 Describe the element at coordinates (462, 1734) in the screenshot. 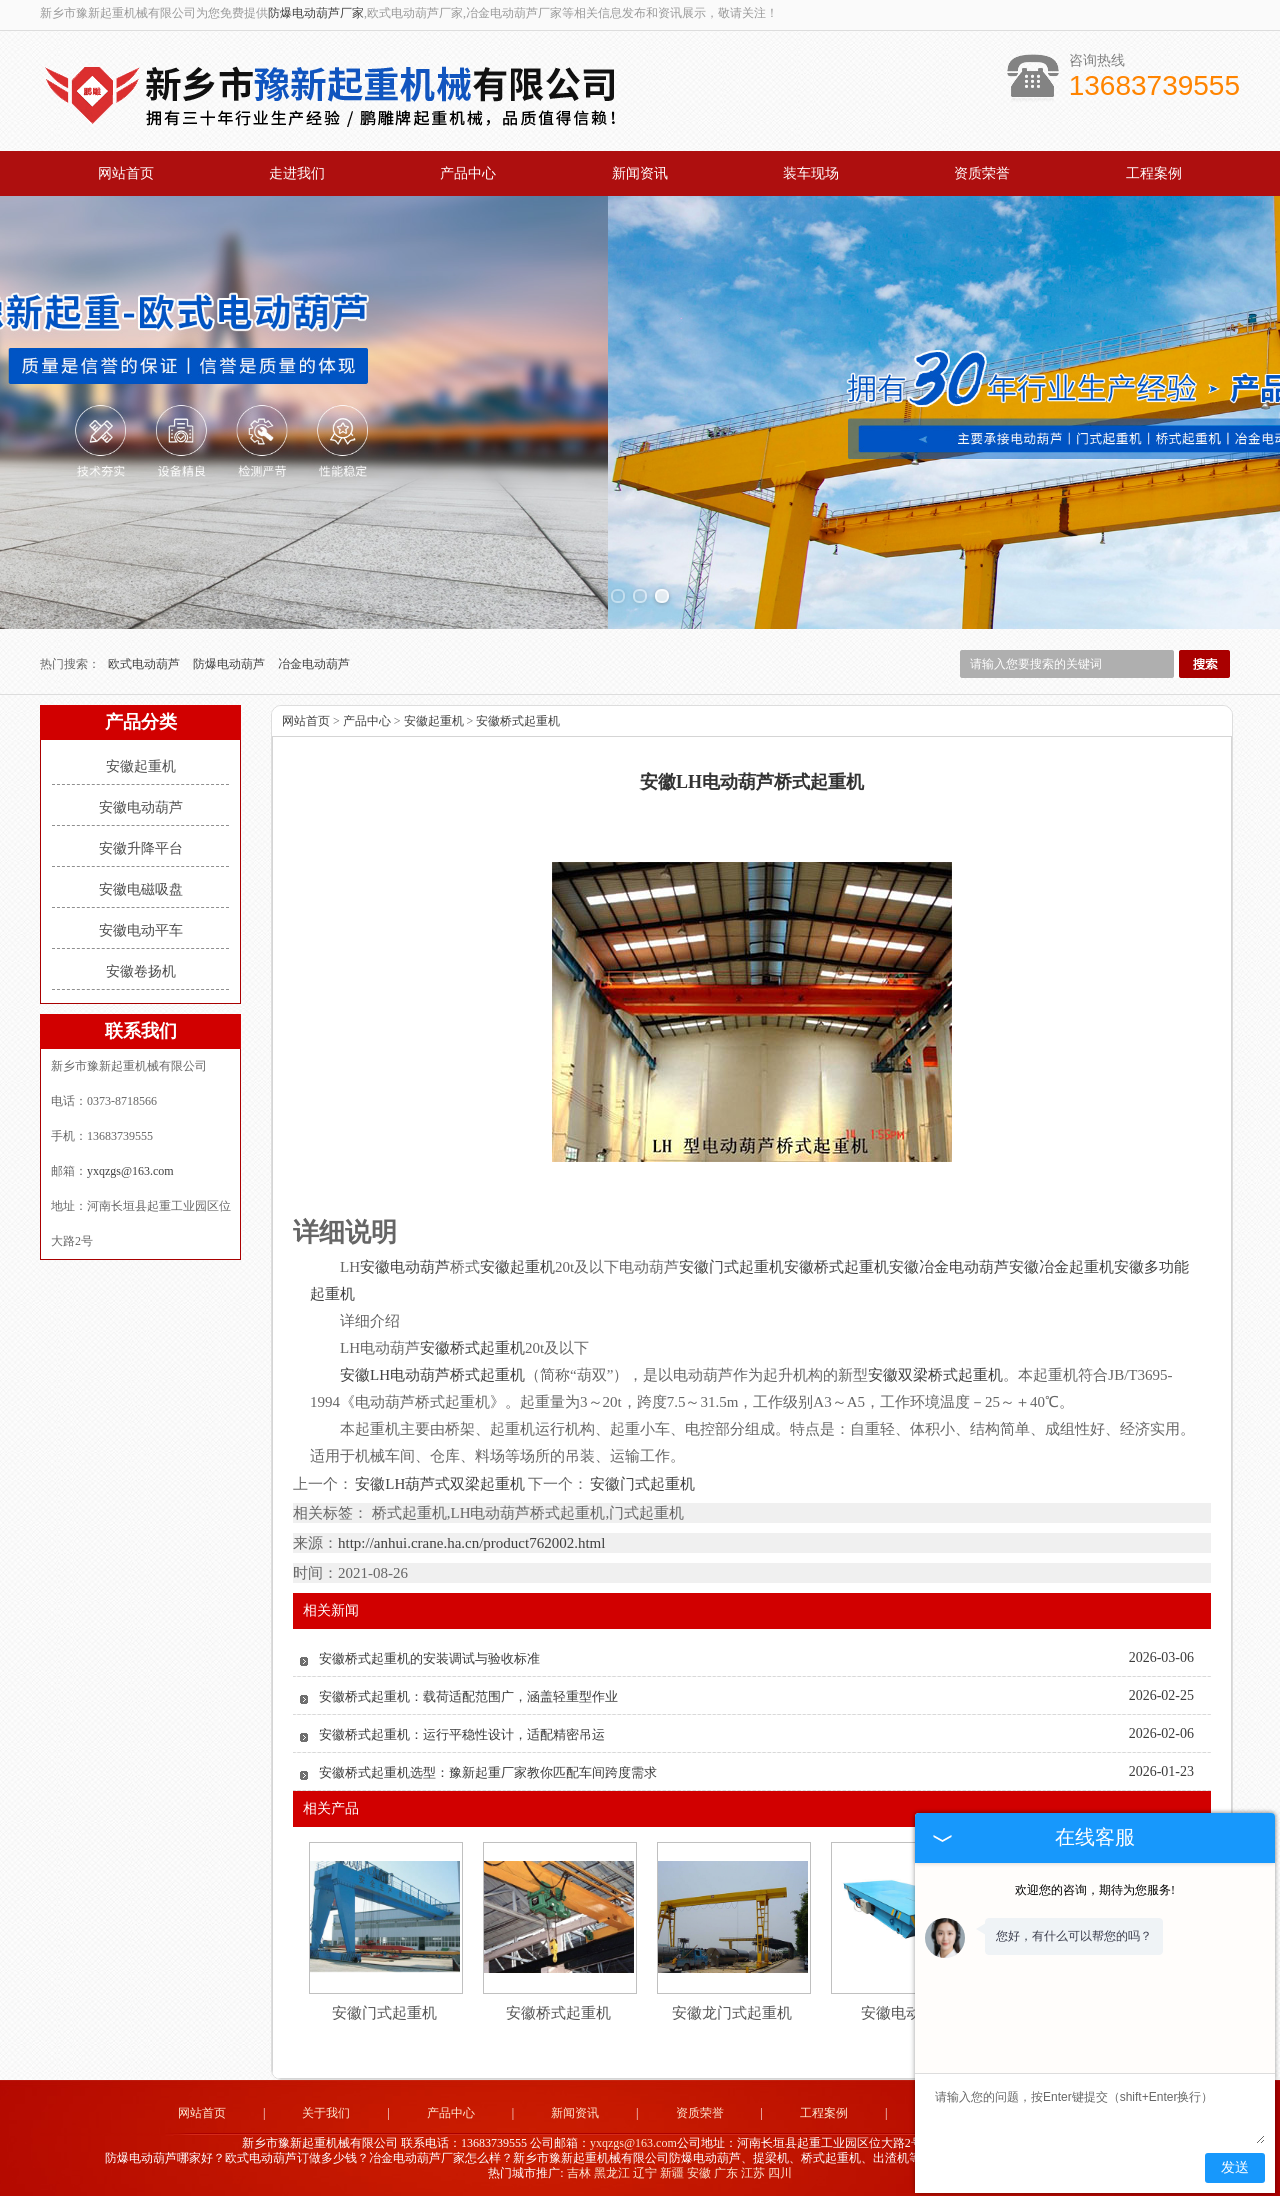

I see `安徽桥式起重机：运行平稳性设计，适配精密吊运` at that location.